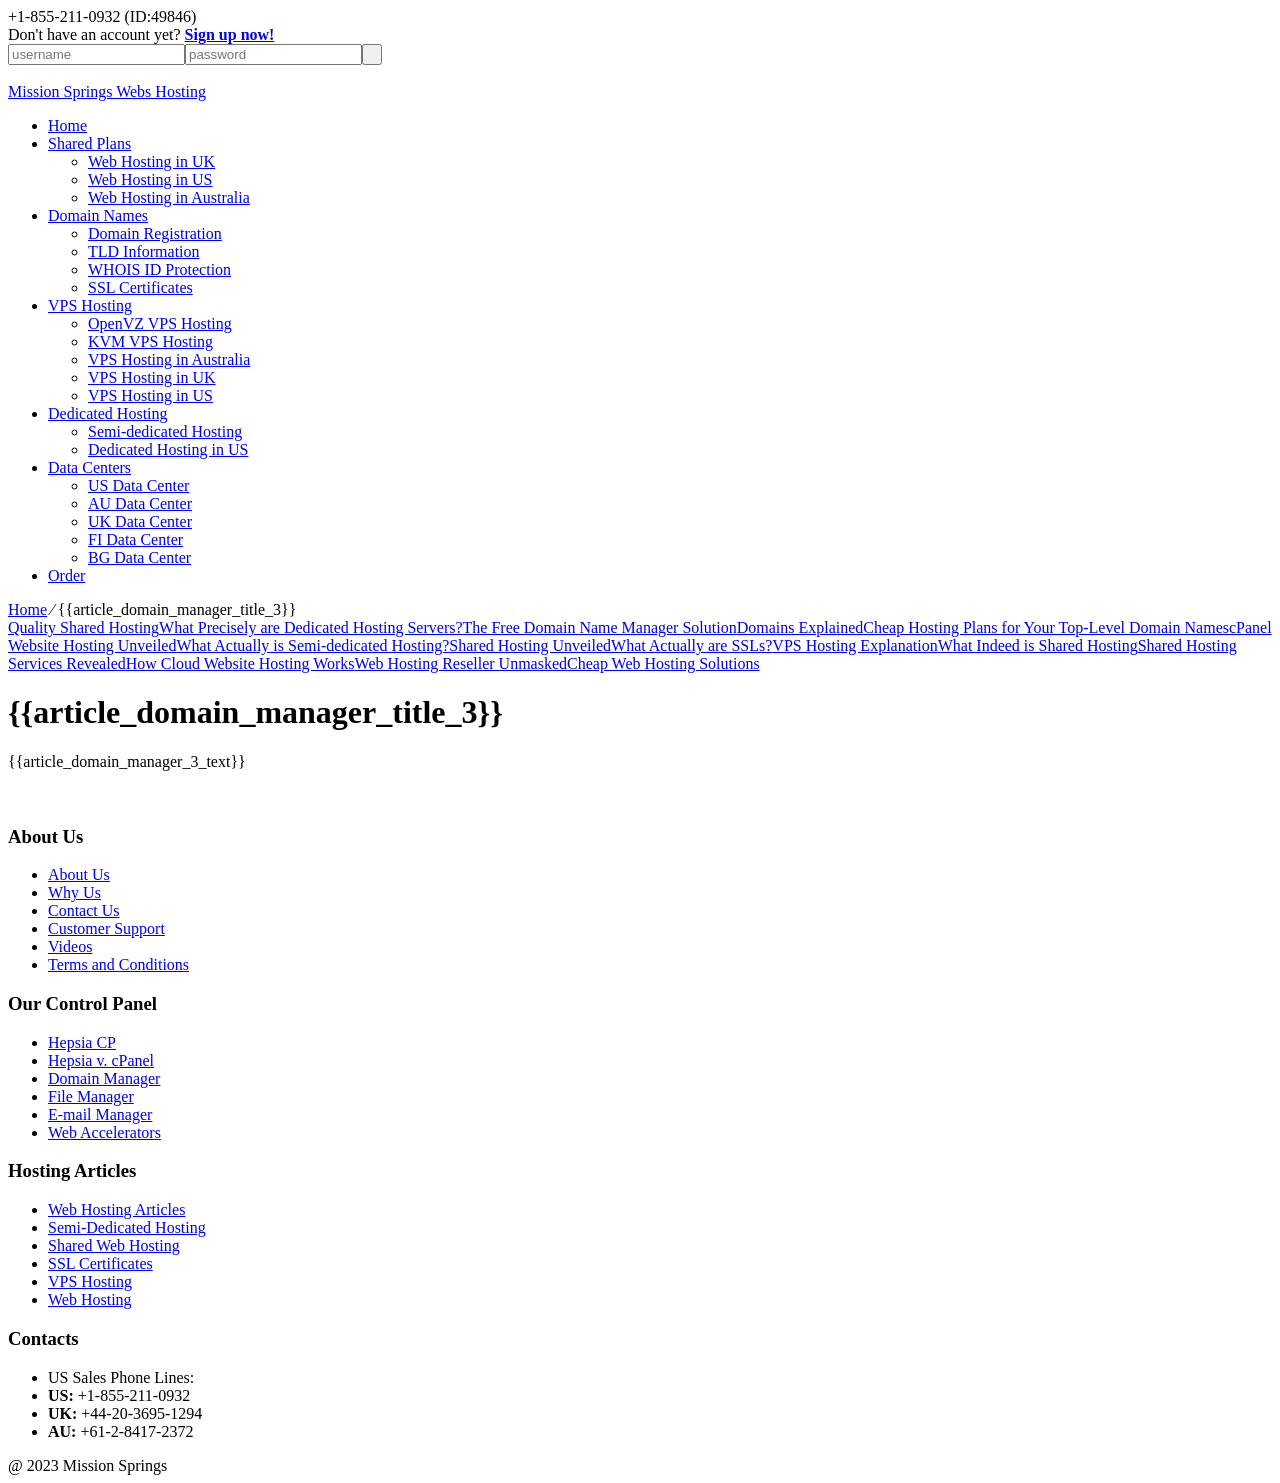 Image resolution: width=1280 pixels, height=1483 pixels. I want to click on KVM VPS Hosting, so click(150, 341).